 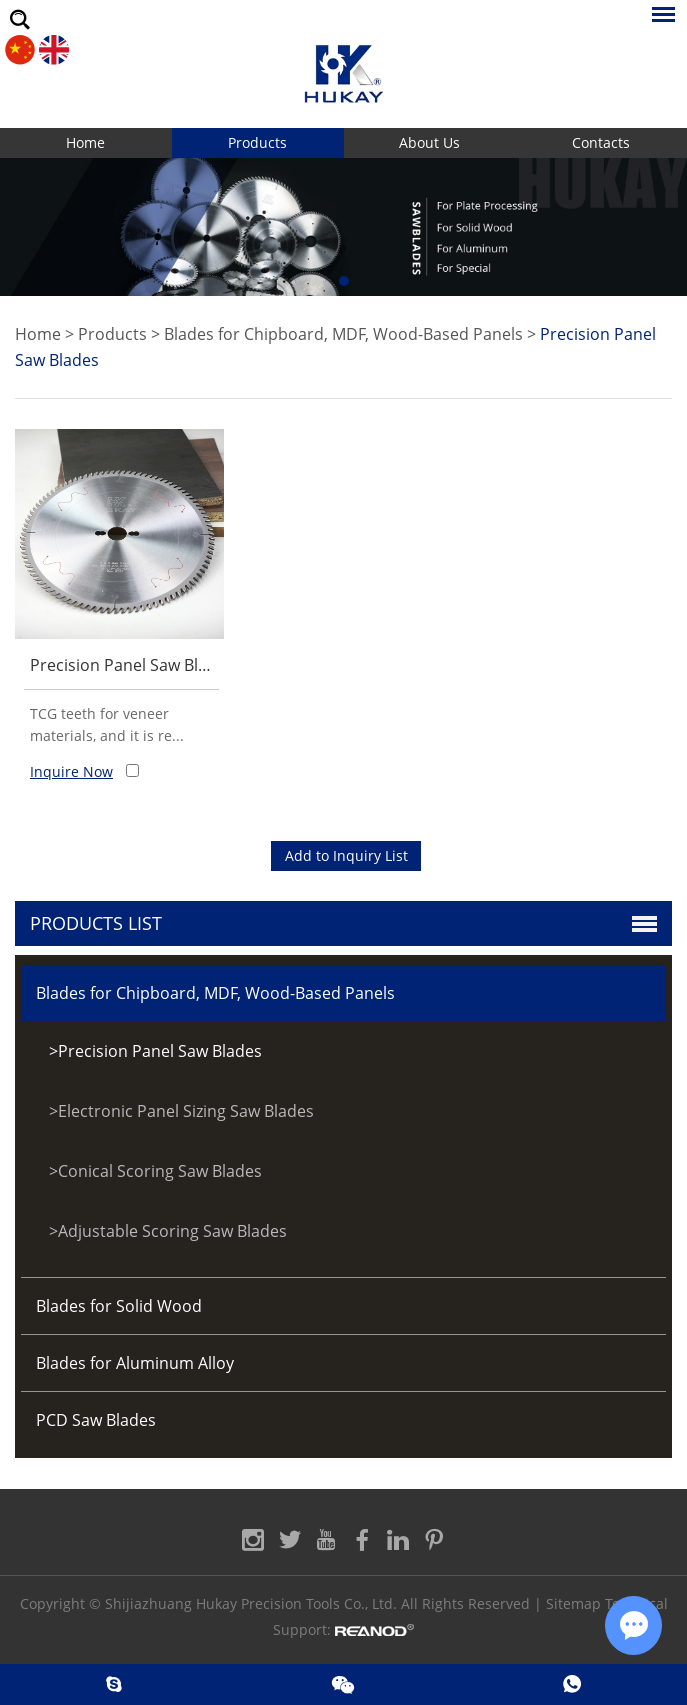 I want to click on Contacts, so click(x=601, y=142).